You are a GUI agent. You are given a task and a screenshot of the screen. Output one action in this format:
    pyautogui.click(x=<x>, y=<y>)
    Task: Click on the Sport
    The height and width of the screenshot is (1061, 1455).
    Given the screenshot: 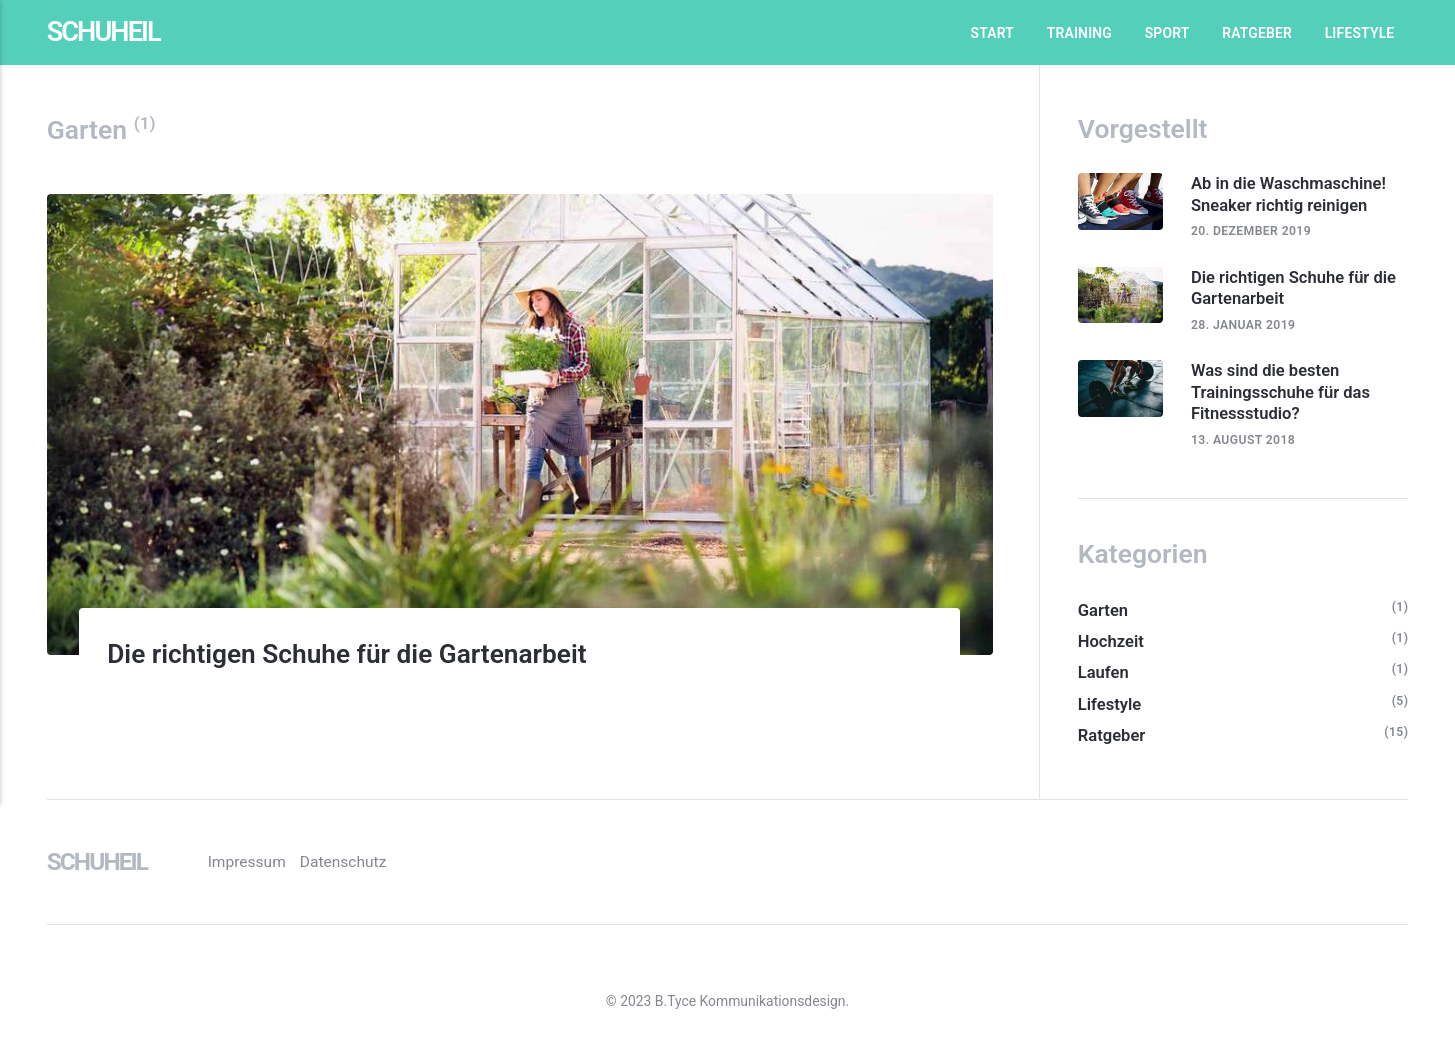 What is the action you would take?
    pyautogui.click(x=1167, y=33)
    